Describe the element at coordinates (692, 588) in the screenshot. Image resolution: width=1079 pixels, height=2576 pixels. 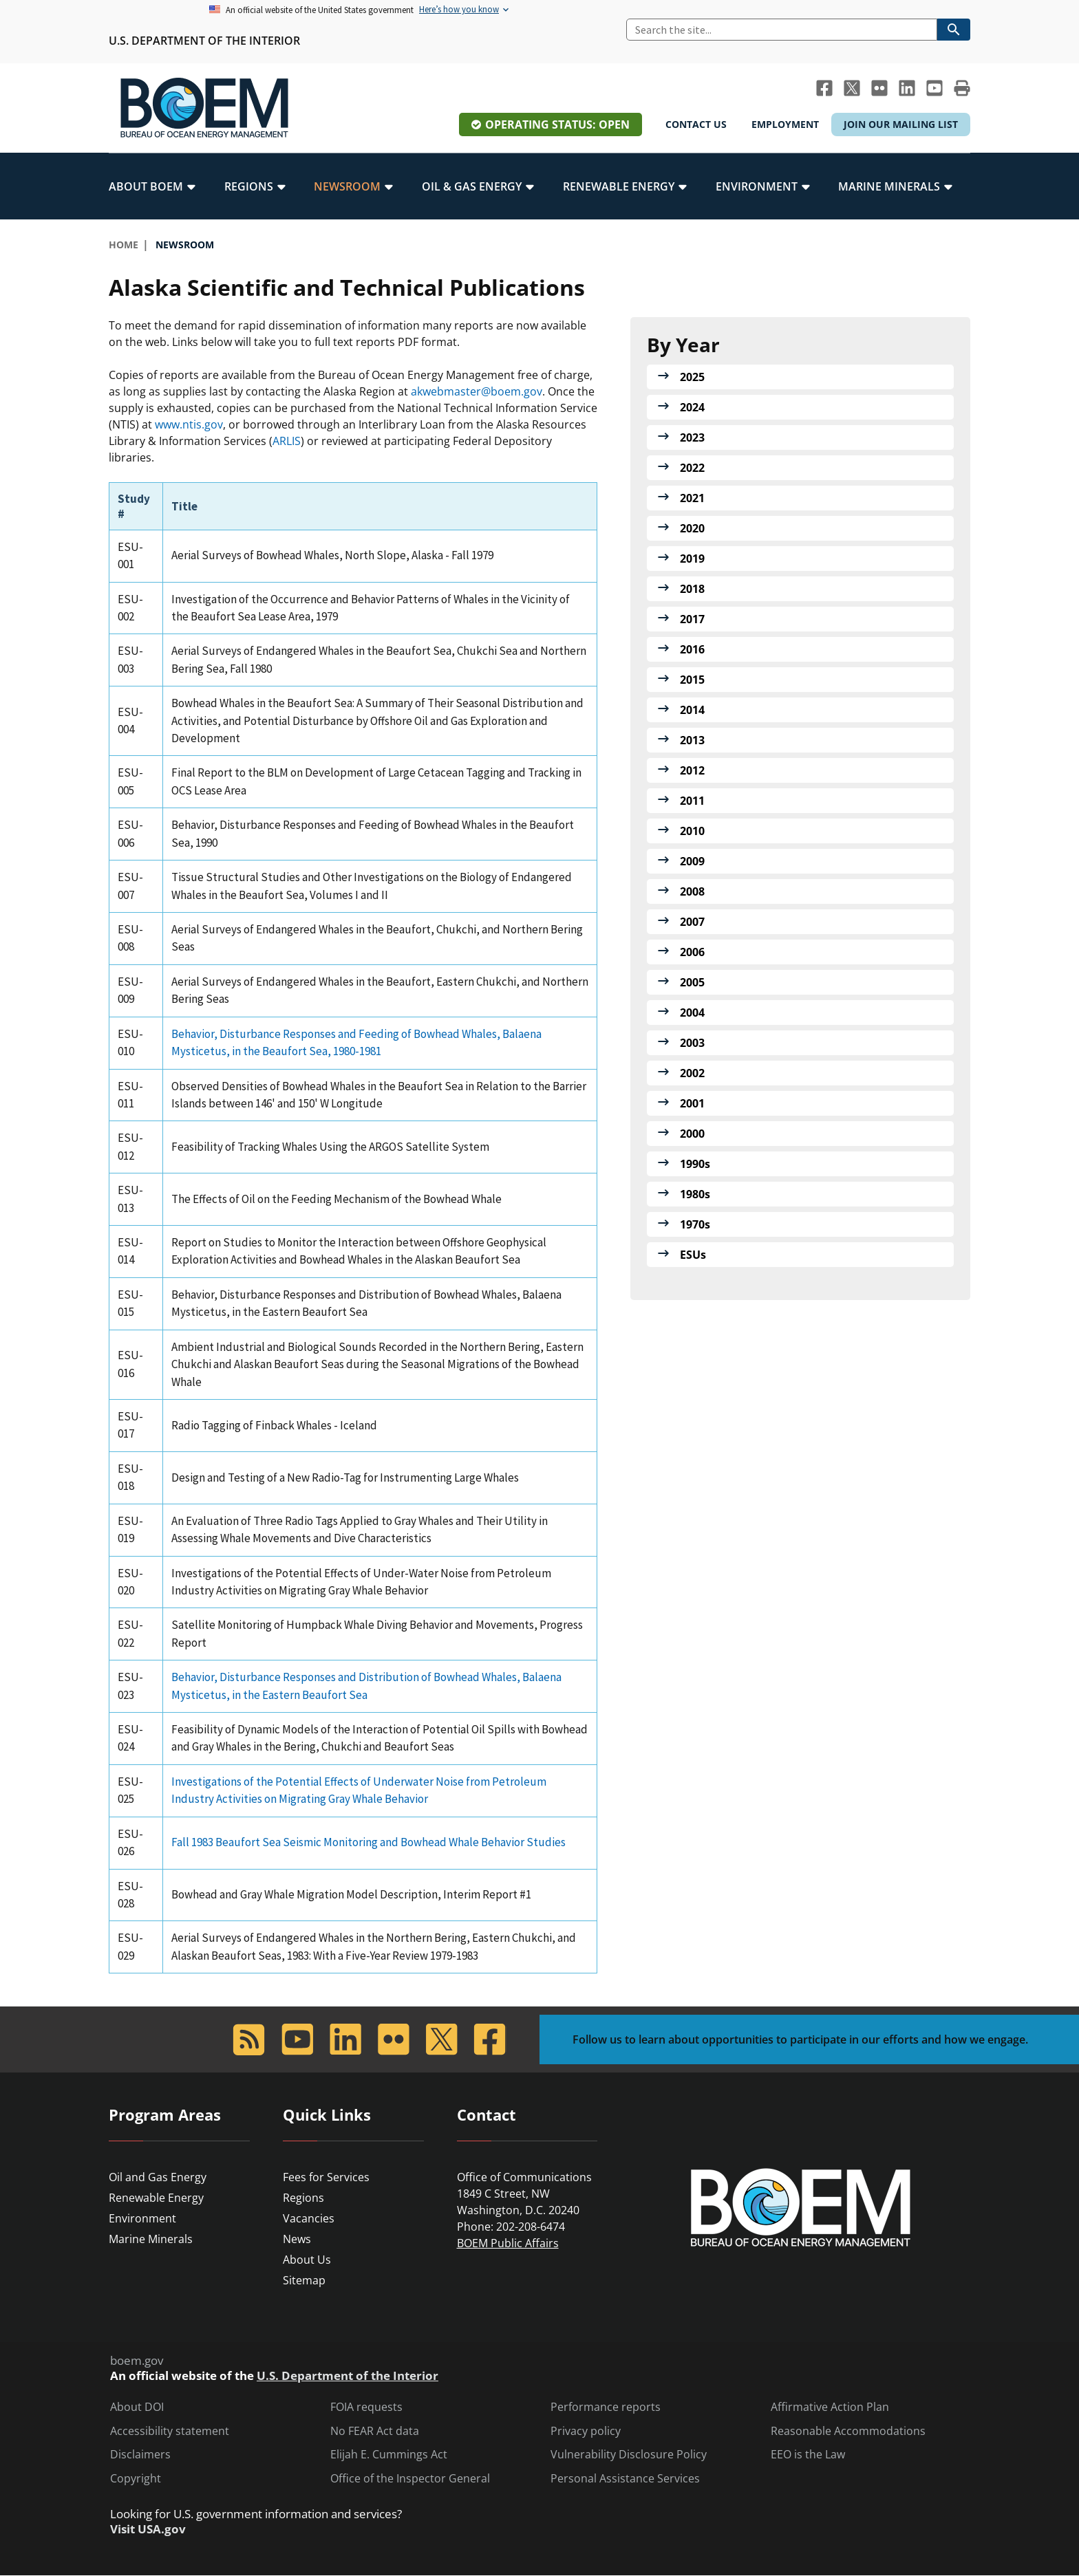
I see `2018` at that location.